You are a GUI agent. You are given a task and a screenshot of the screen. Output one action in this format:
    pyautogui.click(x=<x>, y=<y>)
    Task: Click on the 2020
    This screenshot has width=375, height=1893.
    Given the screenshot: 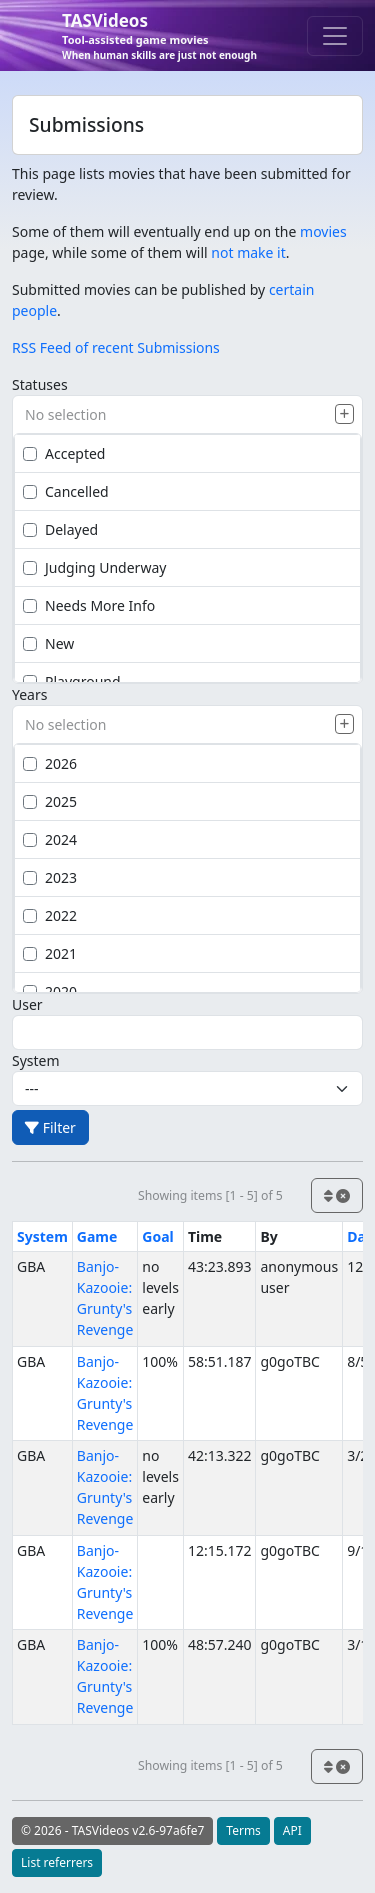 What is the action you would take?
    pyautogui.click(x=50, y=991)
    